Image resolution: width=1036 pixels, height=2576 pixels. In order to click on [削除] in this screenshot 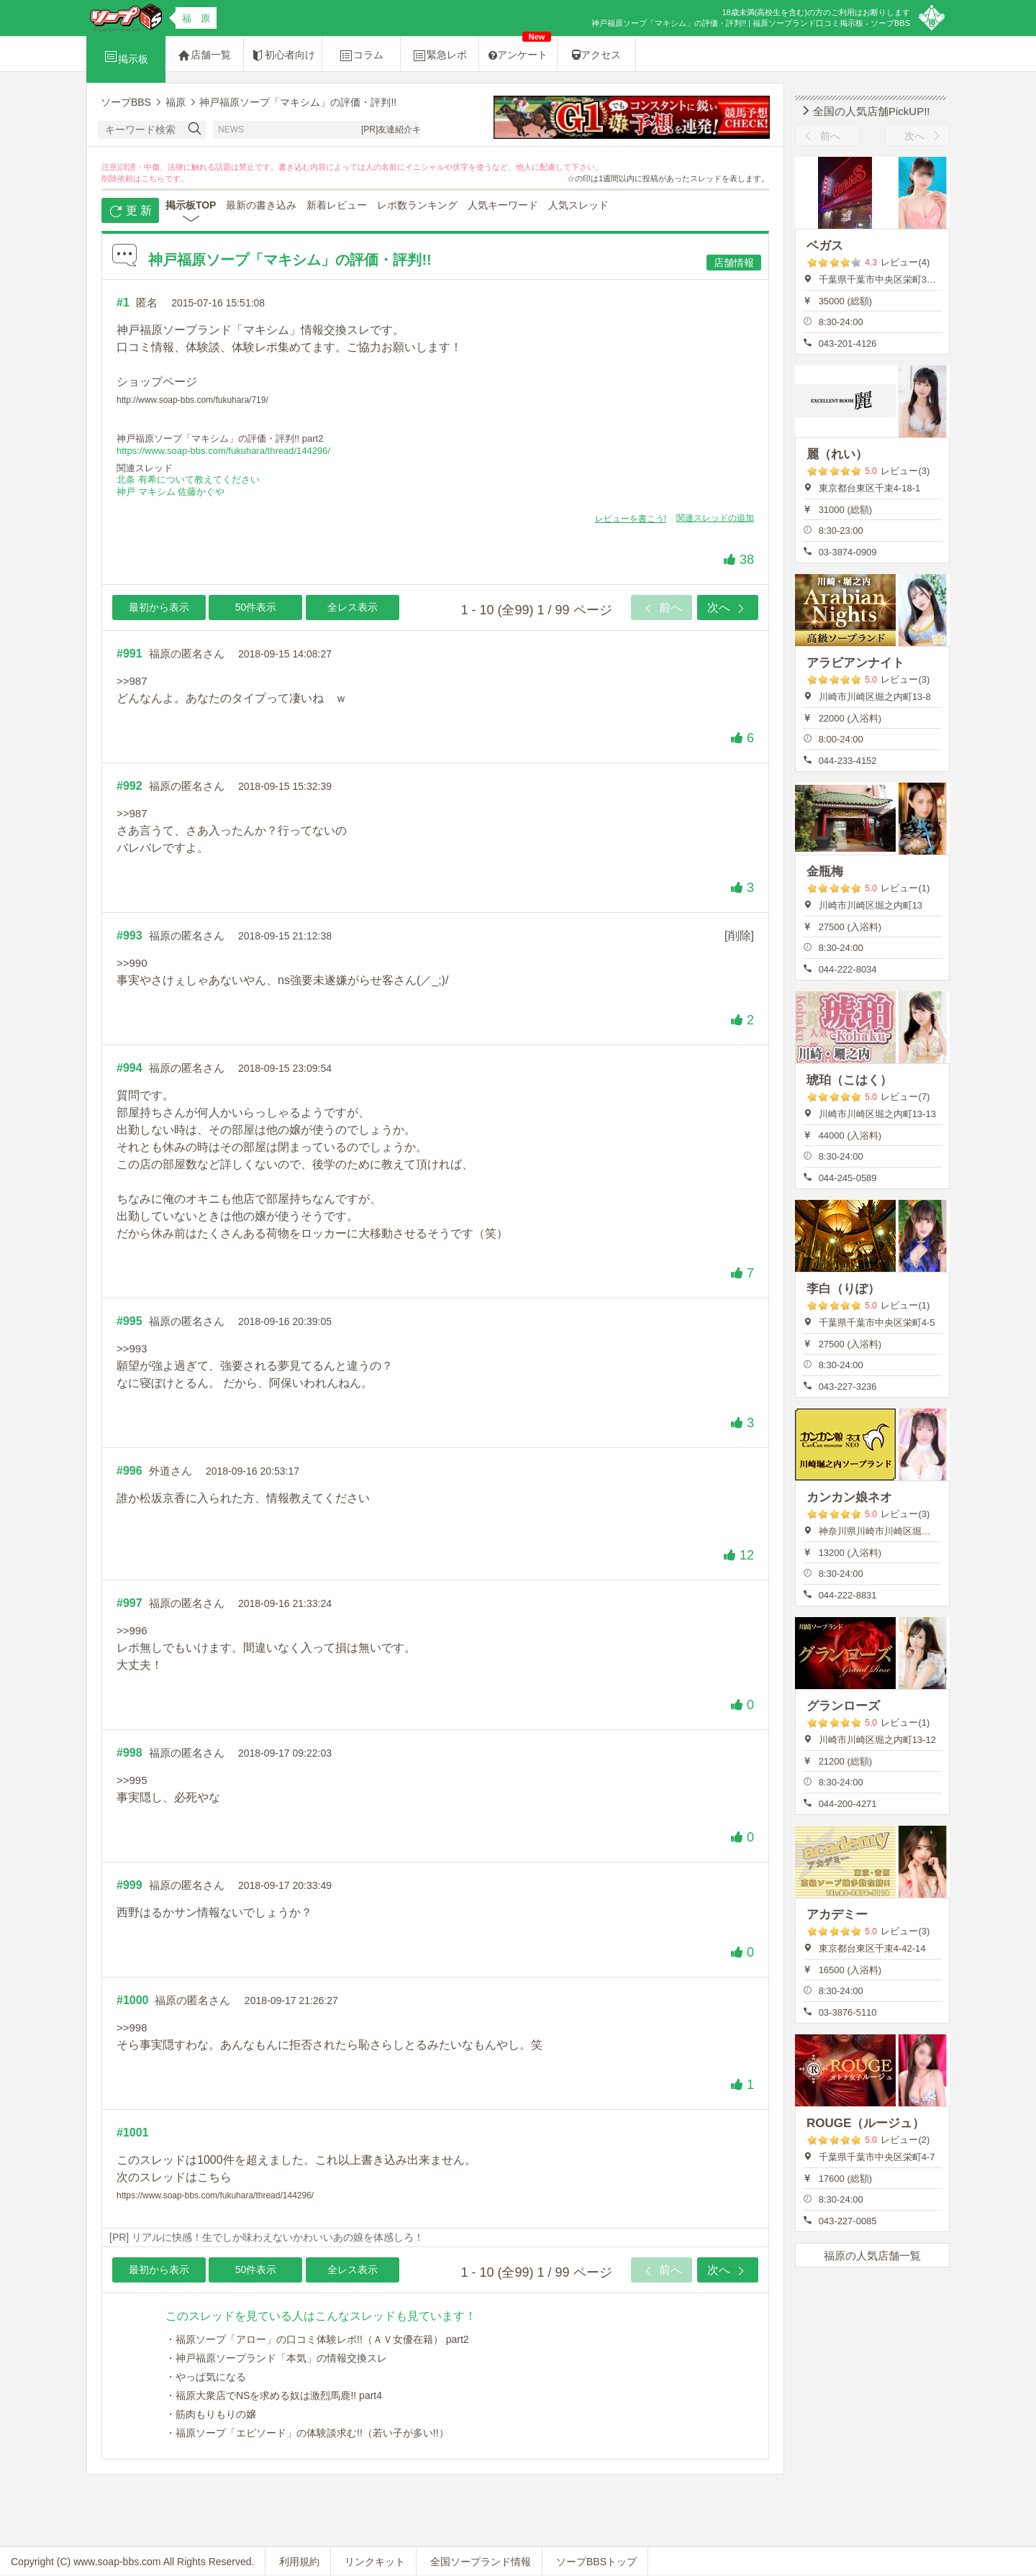, I will do `click(739, 935)`.